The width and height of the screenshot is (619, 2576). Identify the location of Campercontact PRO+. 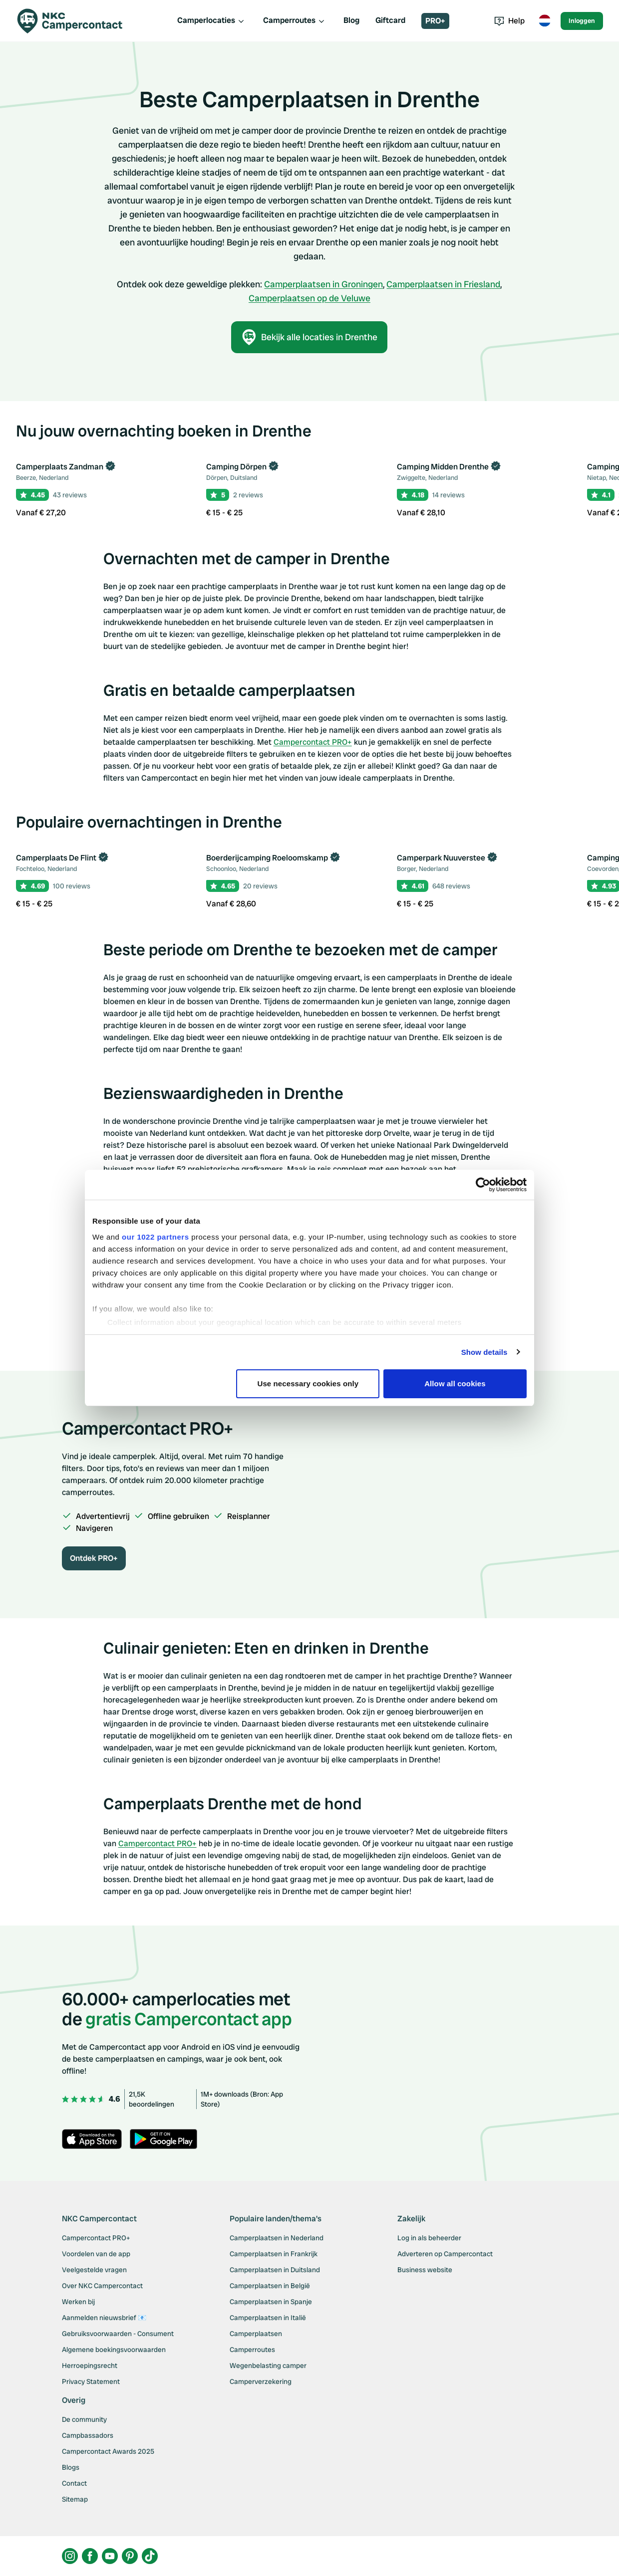
(313, 742).